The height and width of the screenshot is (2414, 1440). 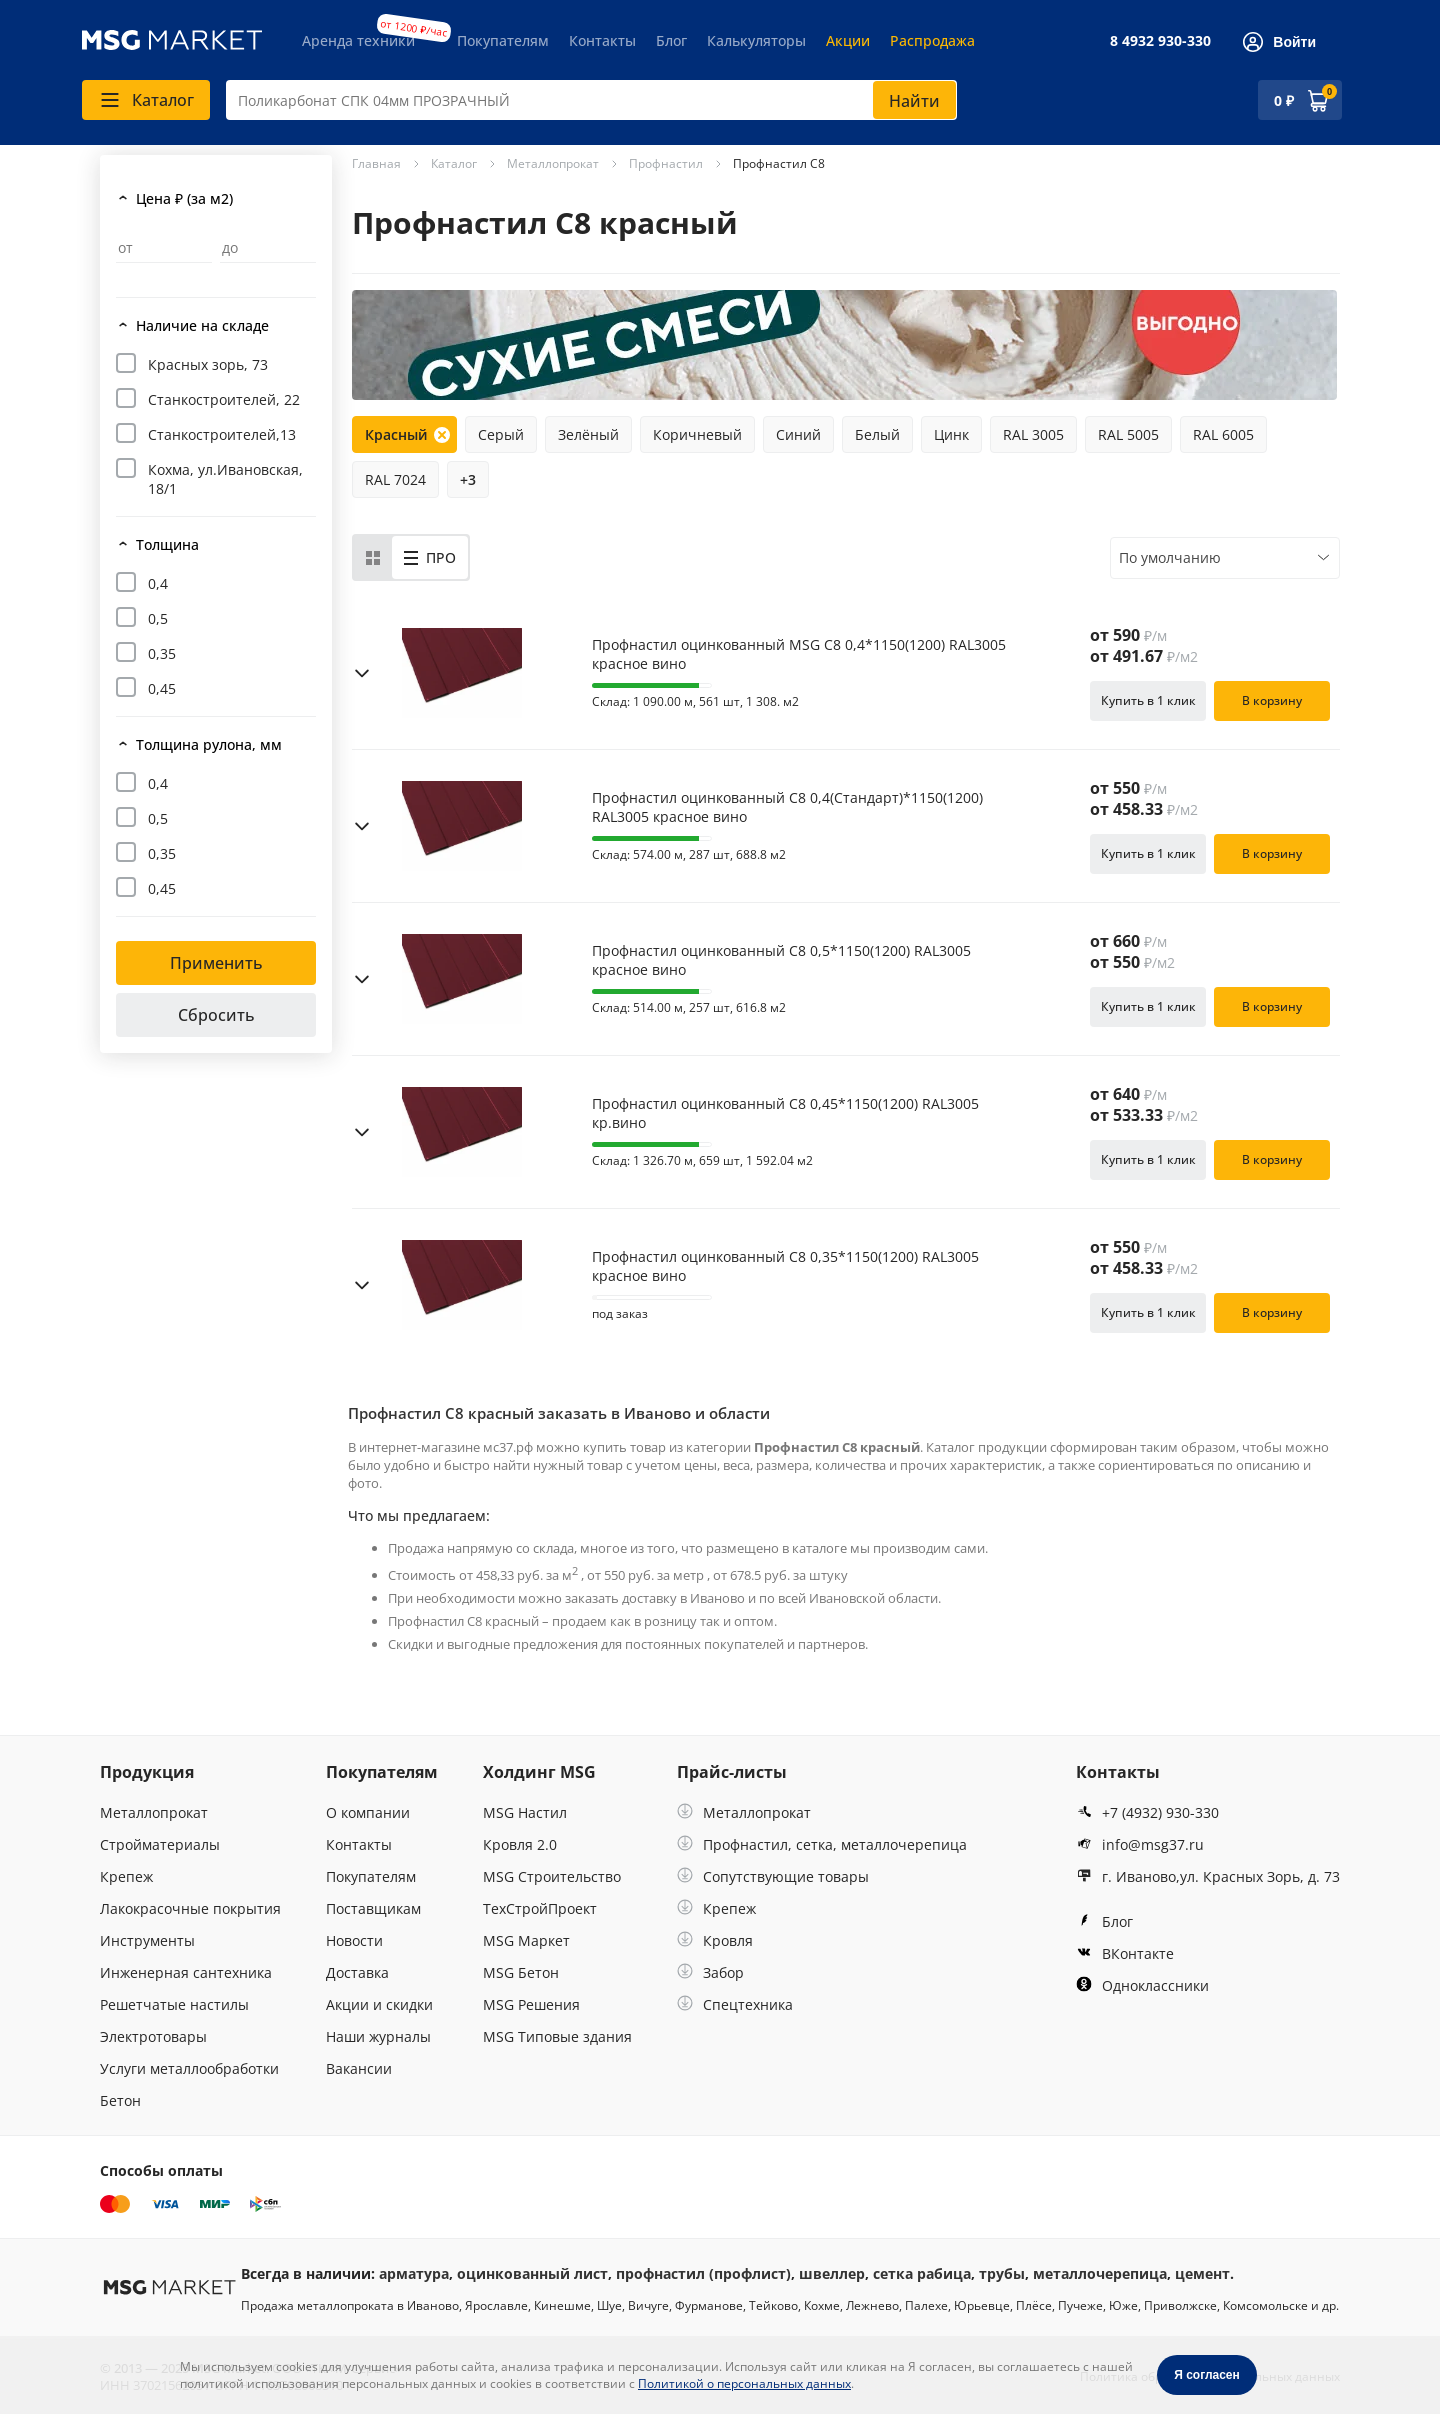 I want to click on 0,35, so click(x=162, y=653).